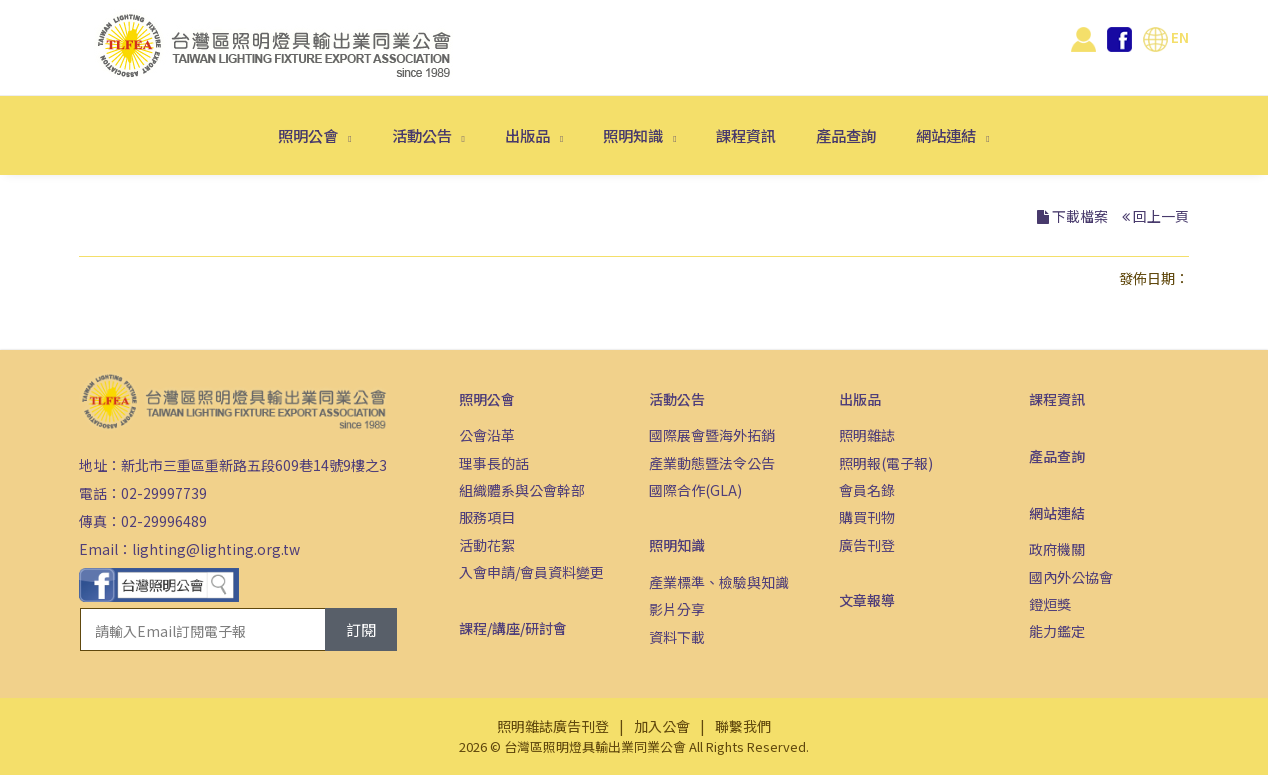 The height and width of the screenshot is (775, 1268). What do you see at coordinates (529, 135) in the screenshot?
I see `出版品` at bounding box center [529, 135].